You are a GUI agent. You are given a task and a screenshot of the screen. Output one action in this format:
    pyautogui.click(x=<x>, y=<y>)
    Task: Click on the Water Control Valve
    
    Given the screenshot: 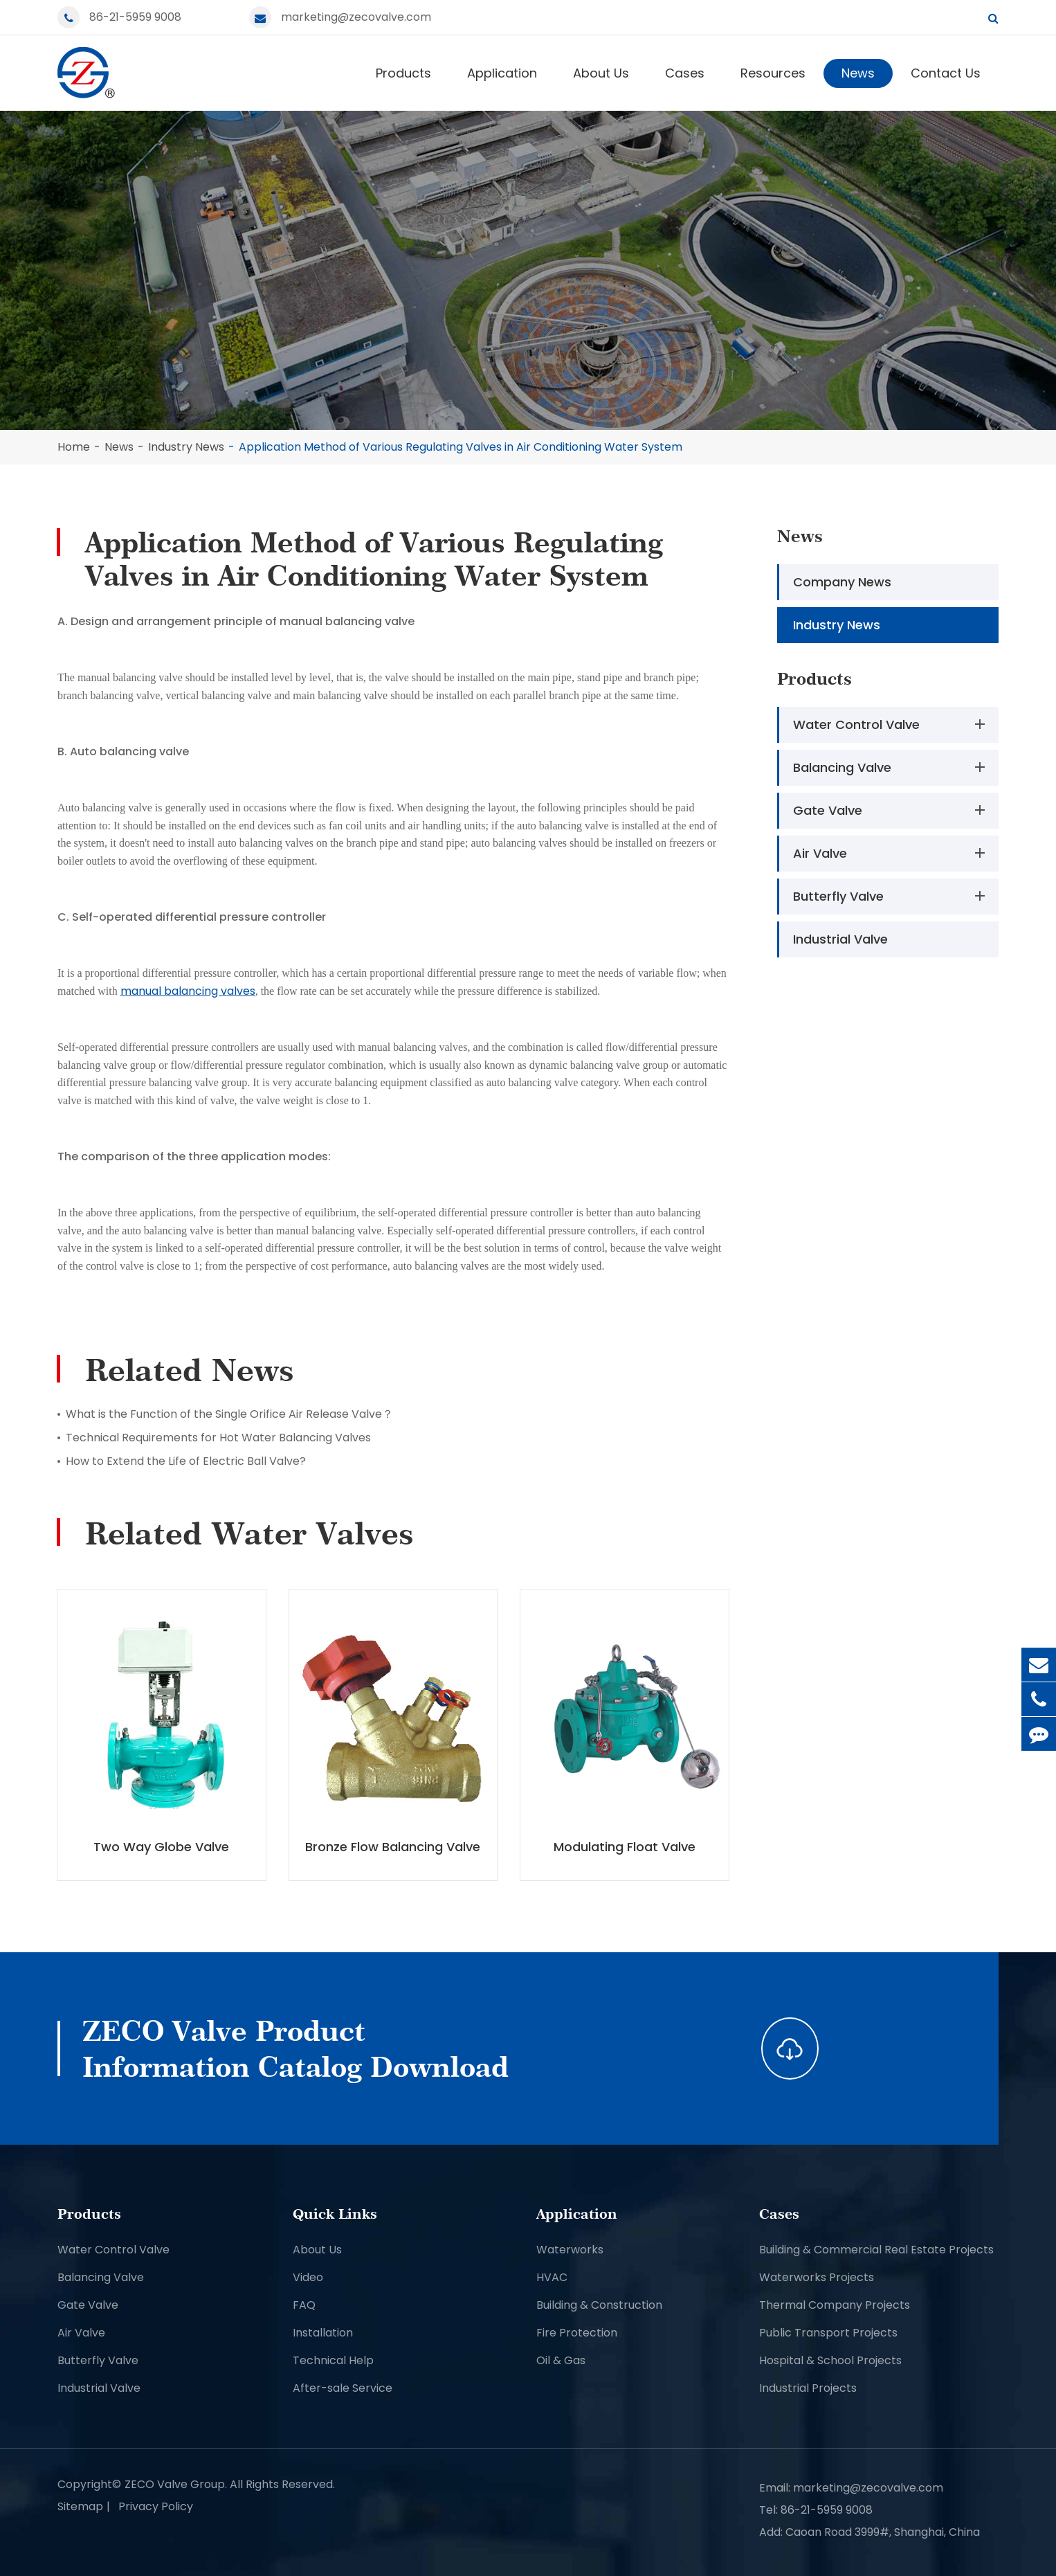 What is the action you would take?
    pyautogui.click(x=891, y=724)
    